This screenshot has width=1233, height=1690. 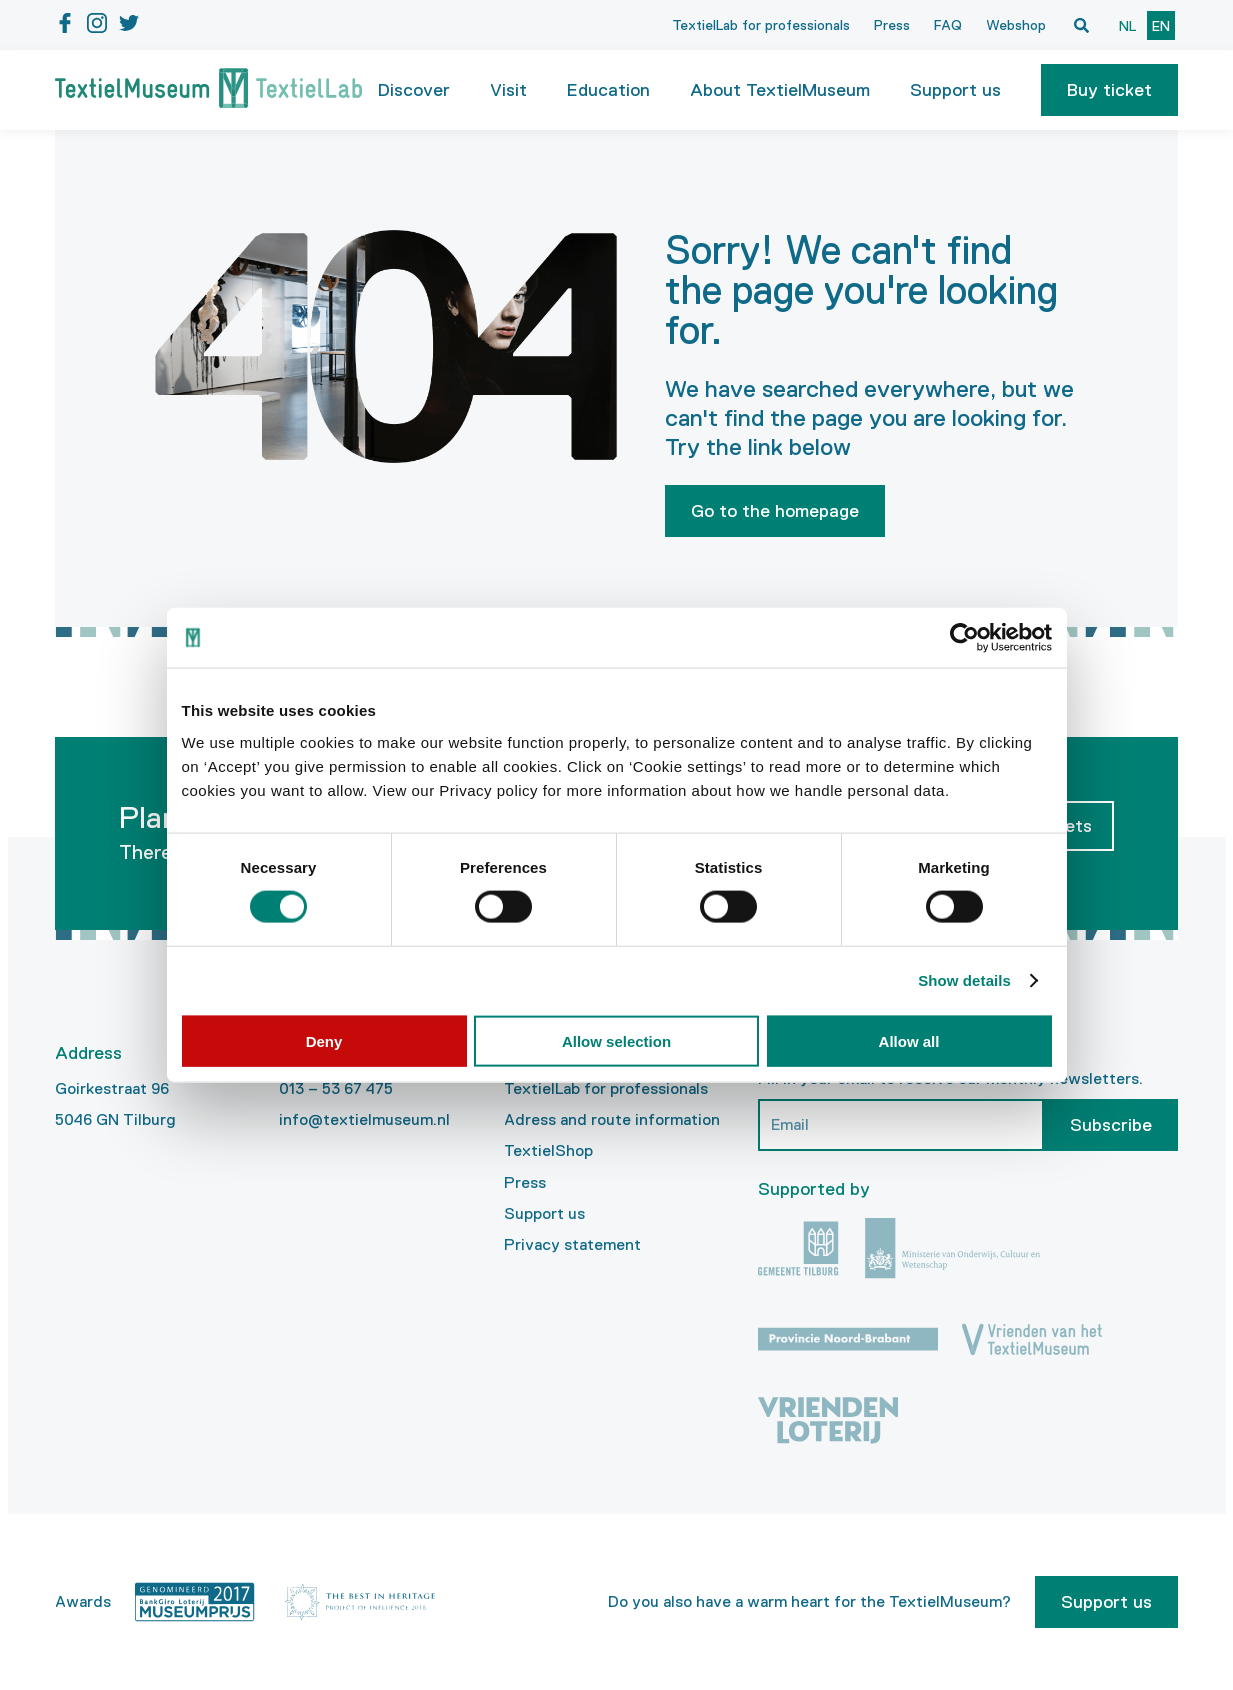 What do you see at coordinates (548, 1150) in the screenshot?
I see `TextielShop` at bounding box center [548, 1150].